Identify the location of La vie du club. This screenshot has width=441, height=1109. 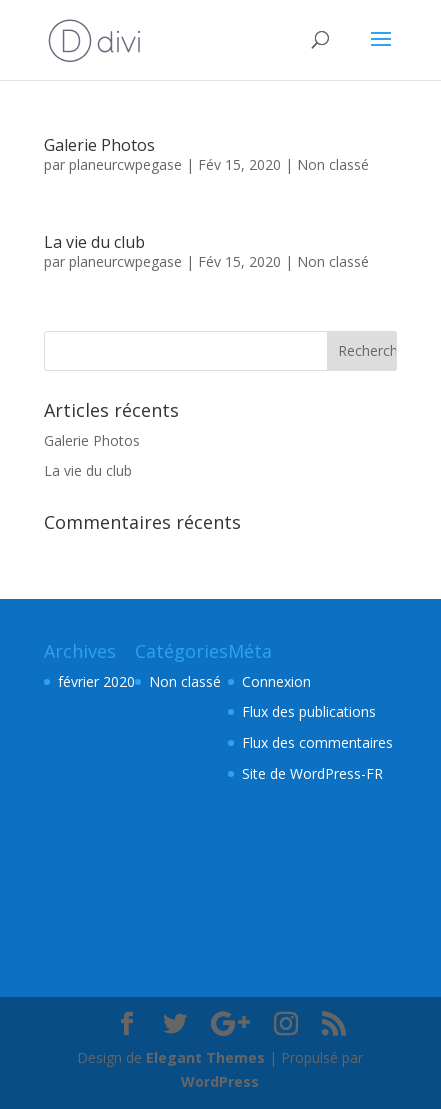
(94, 242).